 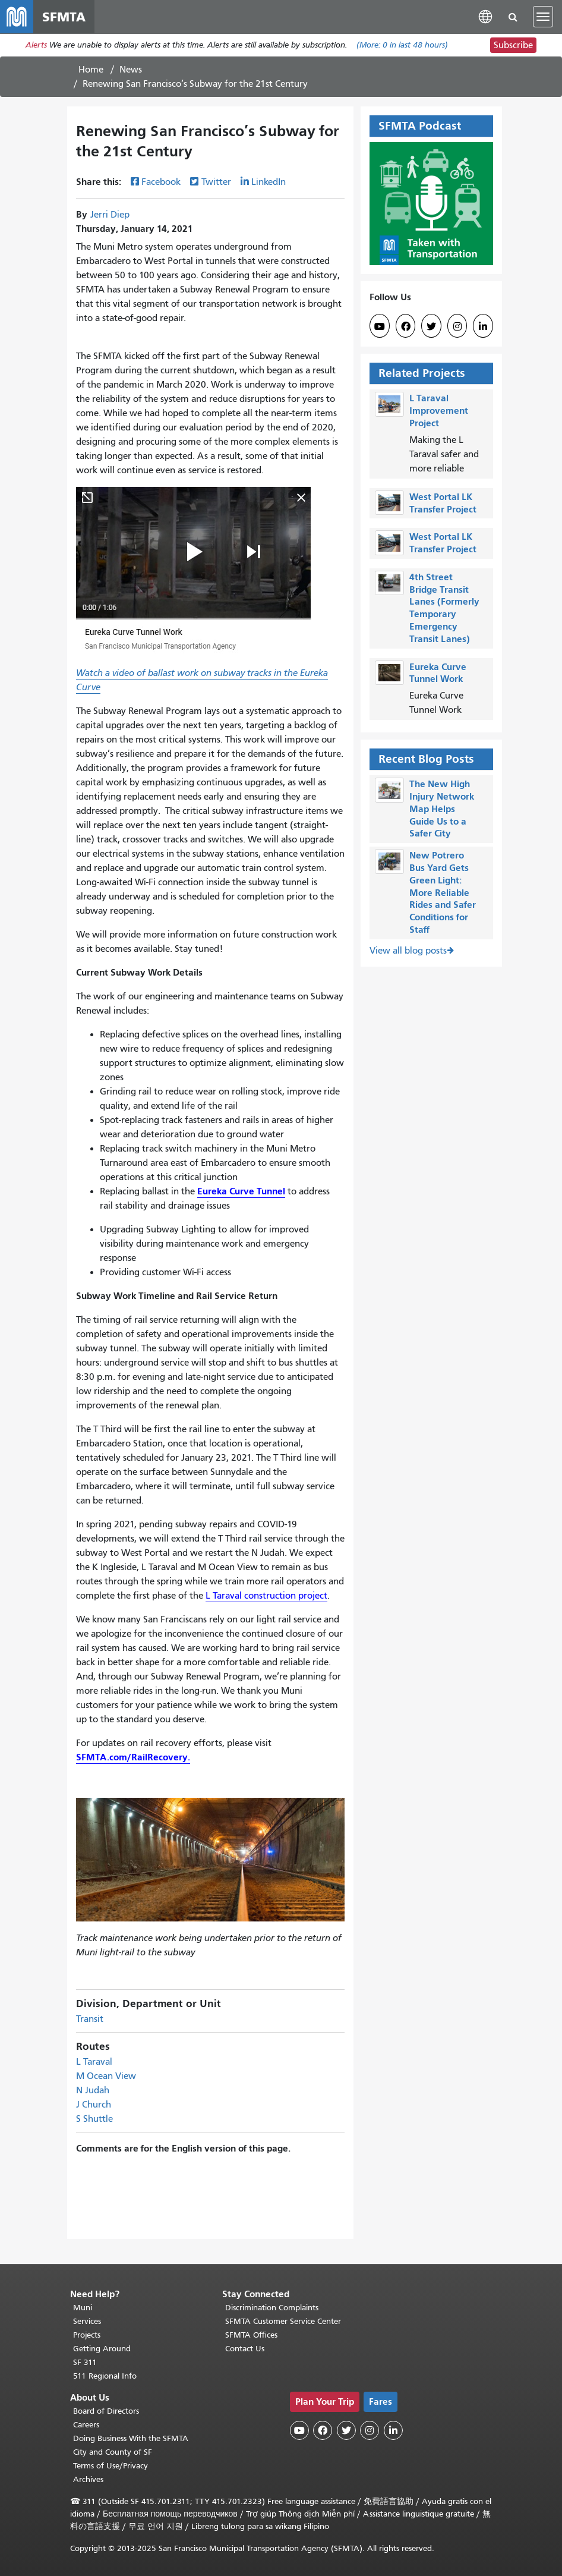 What do you see at coordinates (94, 2061) in the screenshot?
I see `L Taraval` at bounding box center [94, 2061].